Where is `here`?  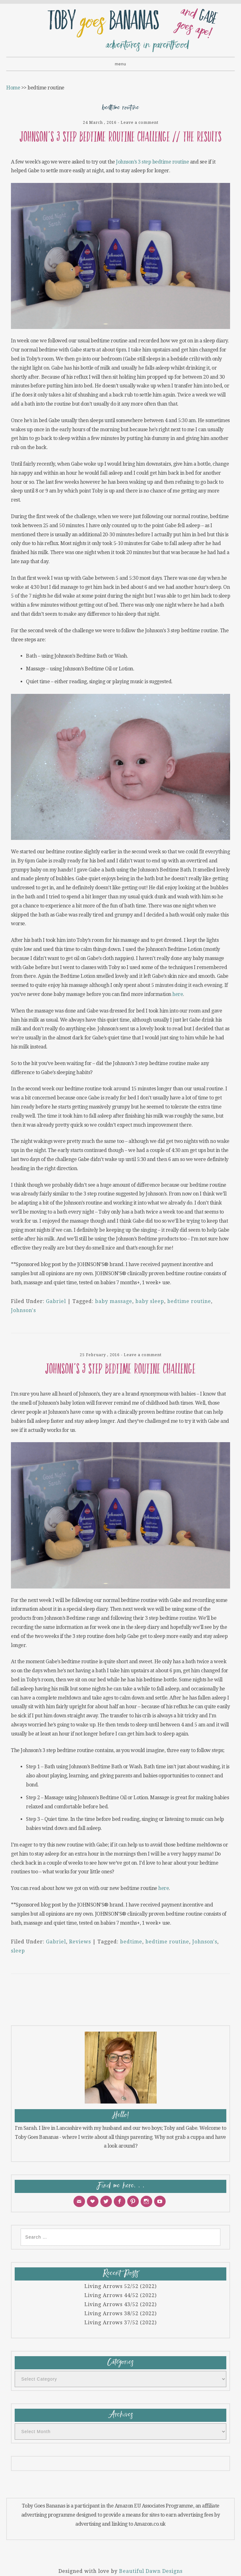 here is located at coordinates (177, 994).